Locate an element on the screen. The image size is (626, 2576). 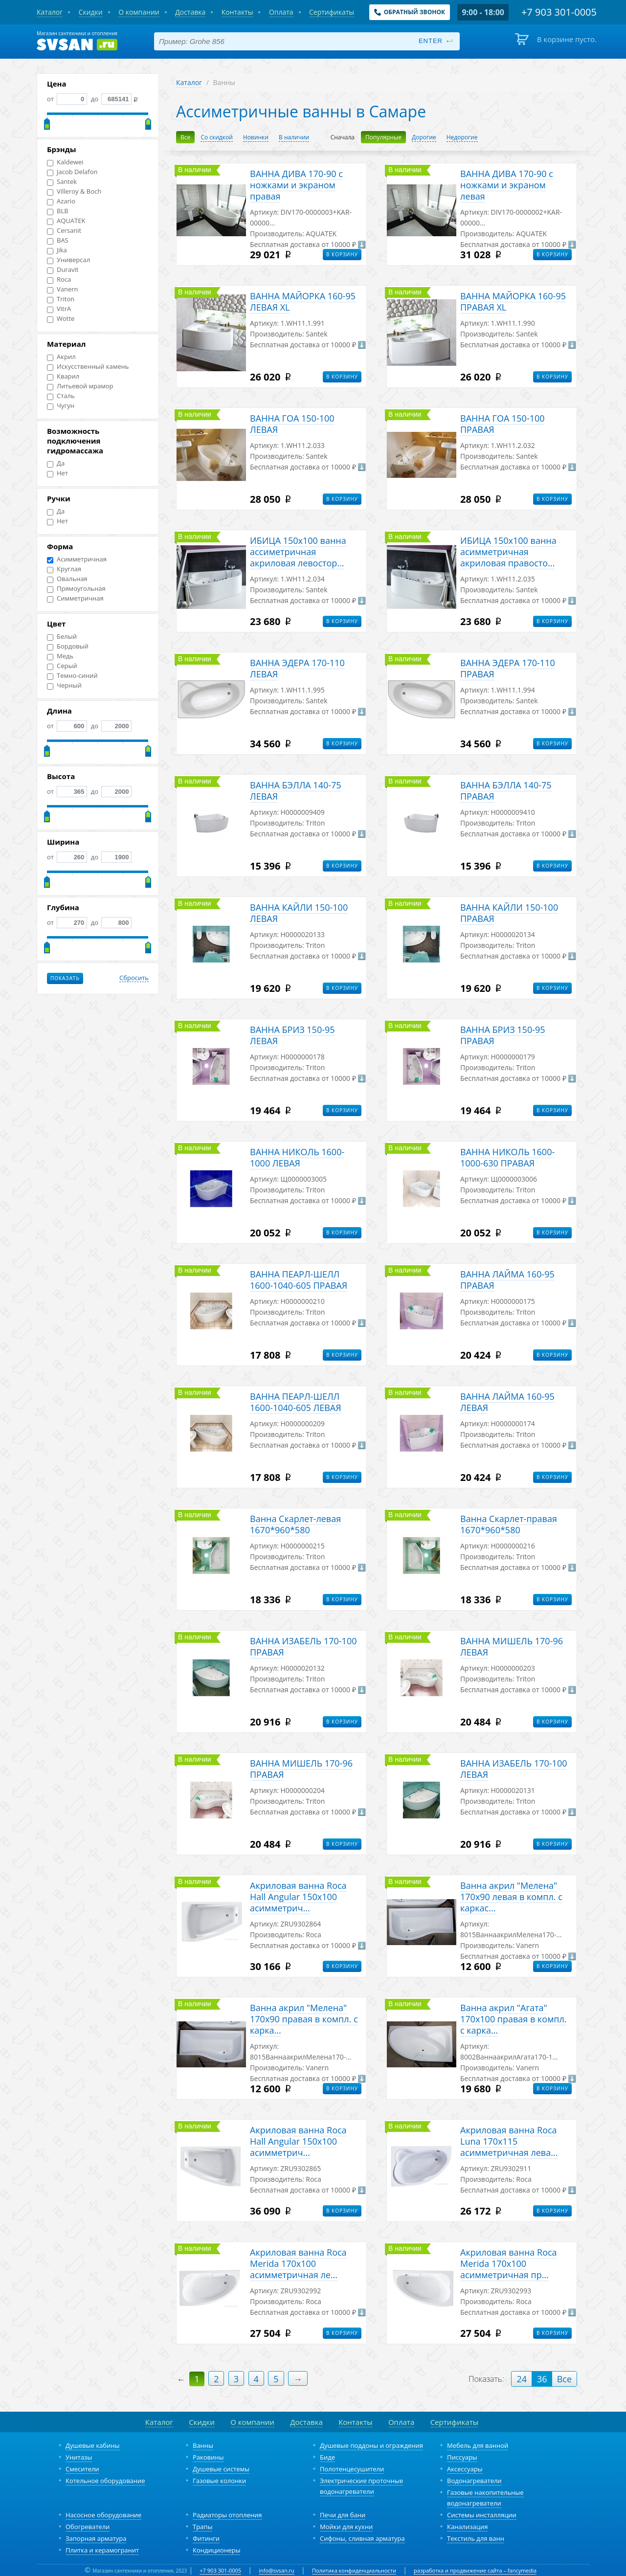
ВАННА КАЙЛИ 150-100 ПРАВАЯ is located at coordinates (509, 912).